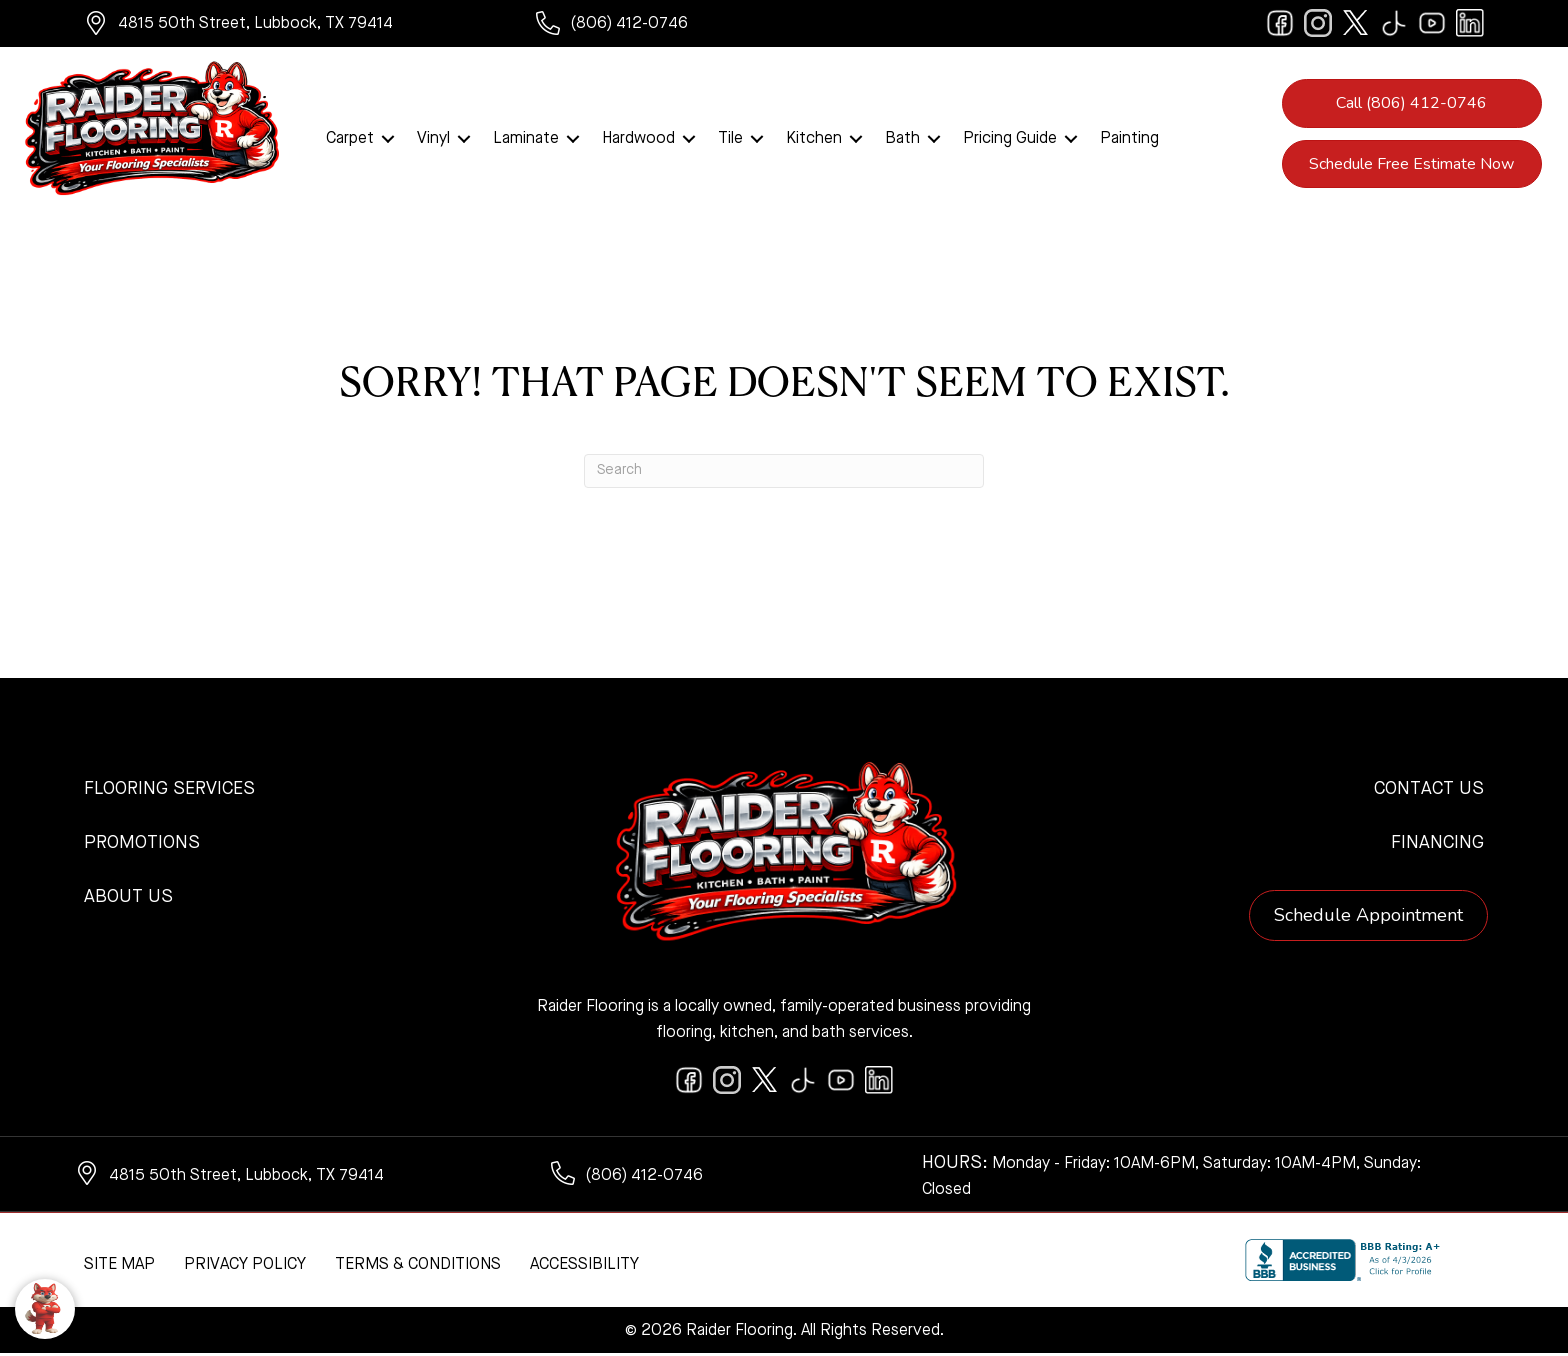  Describe the element at coordinates (1280, 23) in the screenshot. I see `[Go to https://www.facebook.com/raiderflooringkitchenandbath/]` at that location.